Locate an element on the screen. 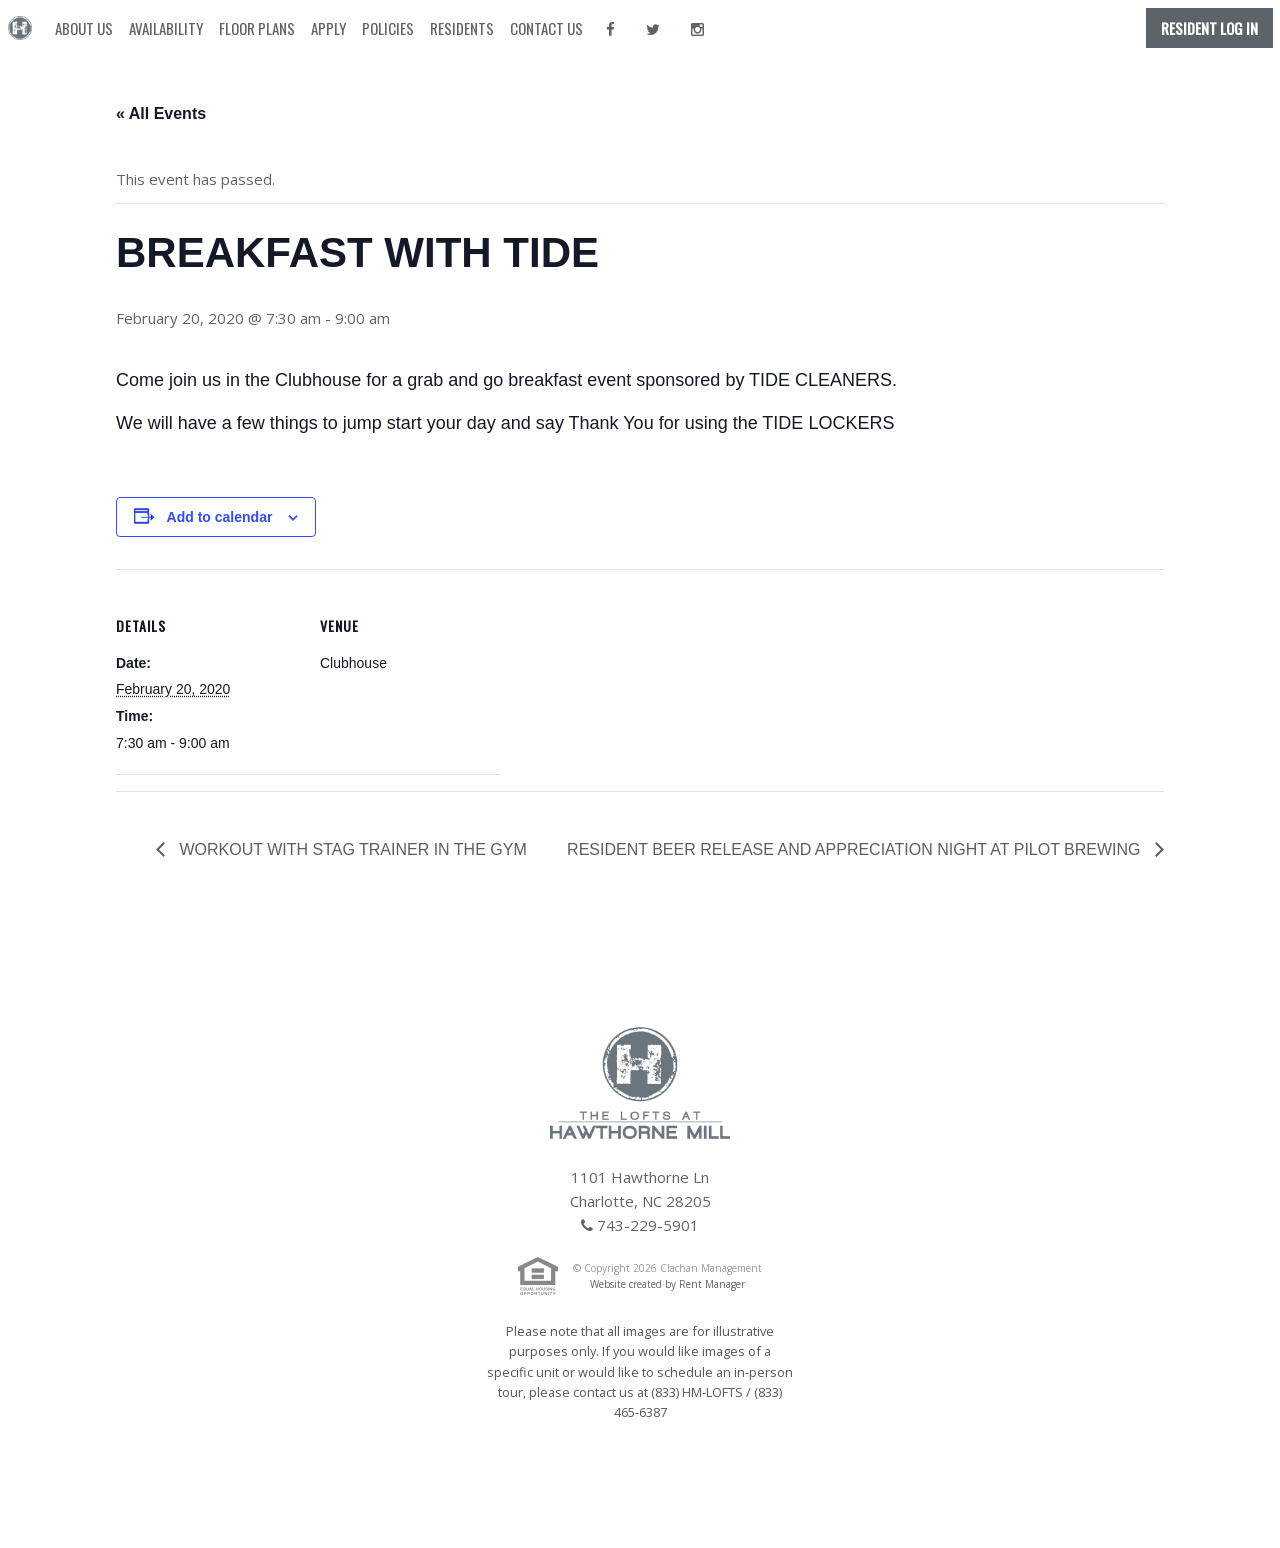 This screenshot has height=1548, width=1280. Availability is located at coordinates (166, 28).